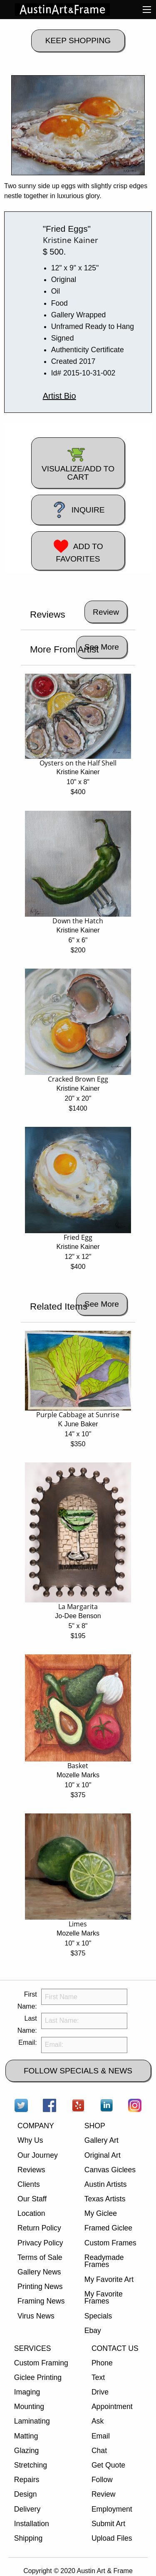 The width and height of the screenshot is (156, 2576). Describe the element at coordinates (110, 2243) in the screenshot. I see `Custom Frames` at that location.